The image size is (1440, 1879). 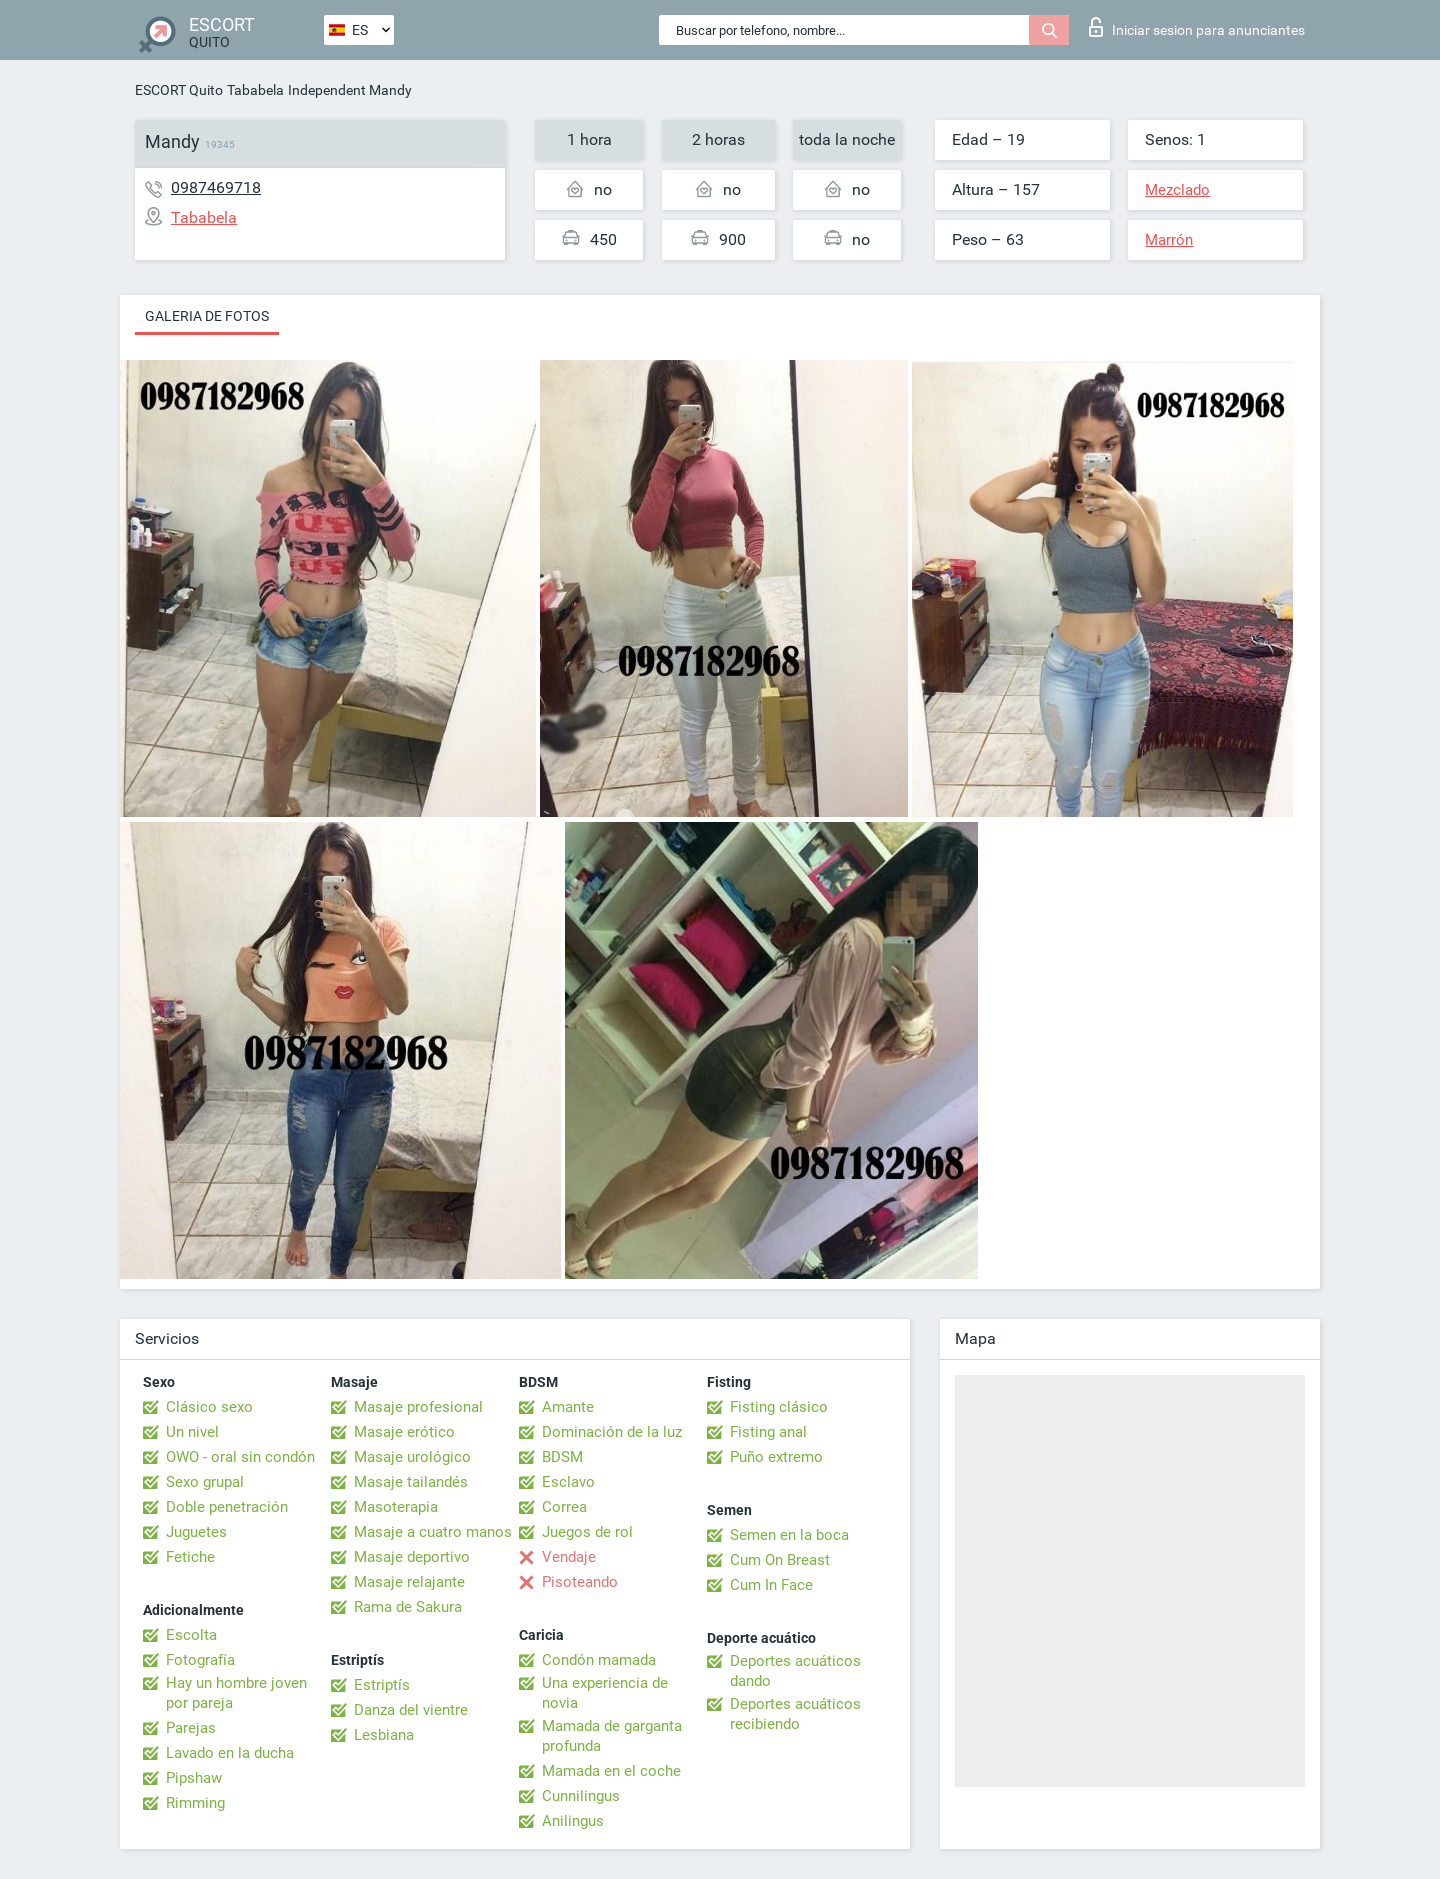 I want to click on Masoterapia, so click(x=396, y=1507).